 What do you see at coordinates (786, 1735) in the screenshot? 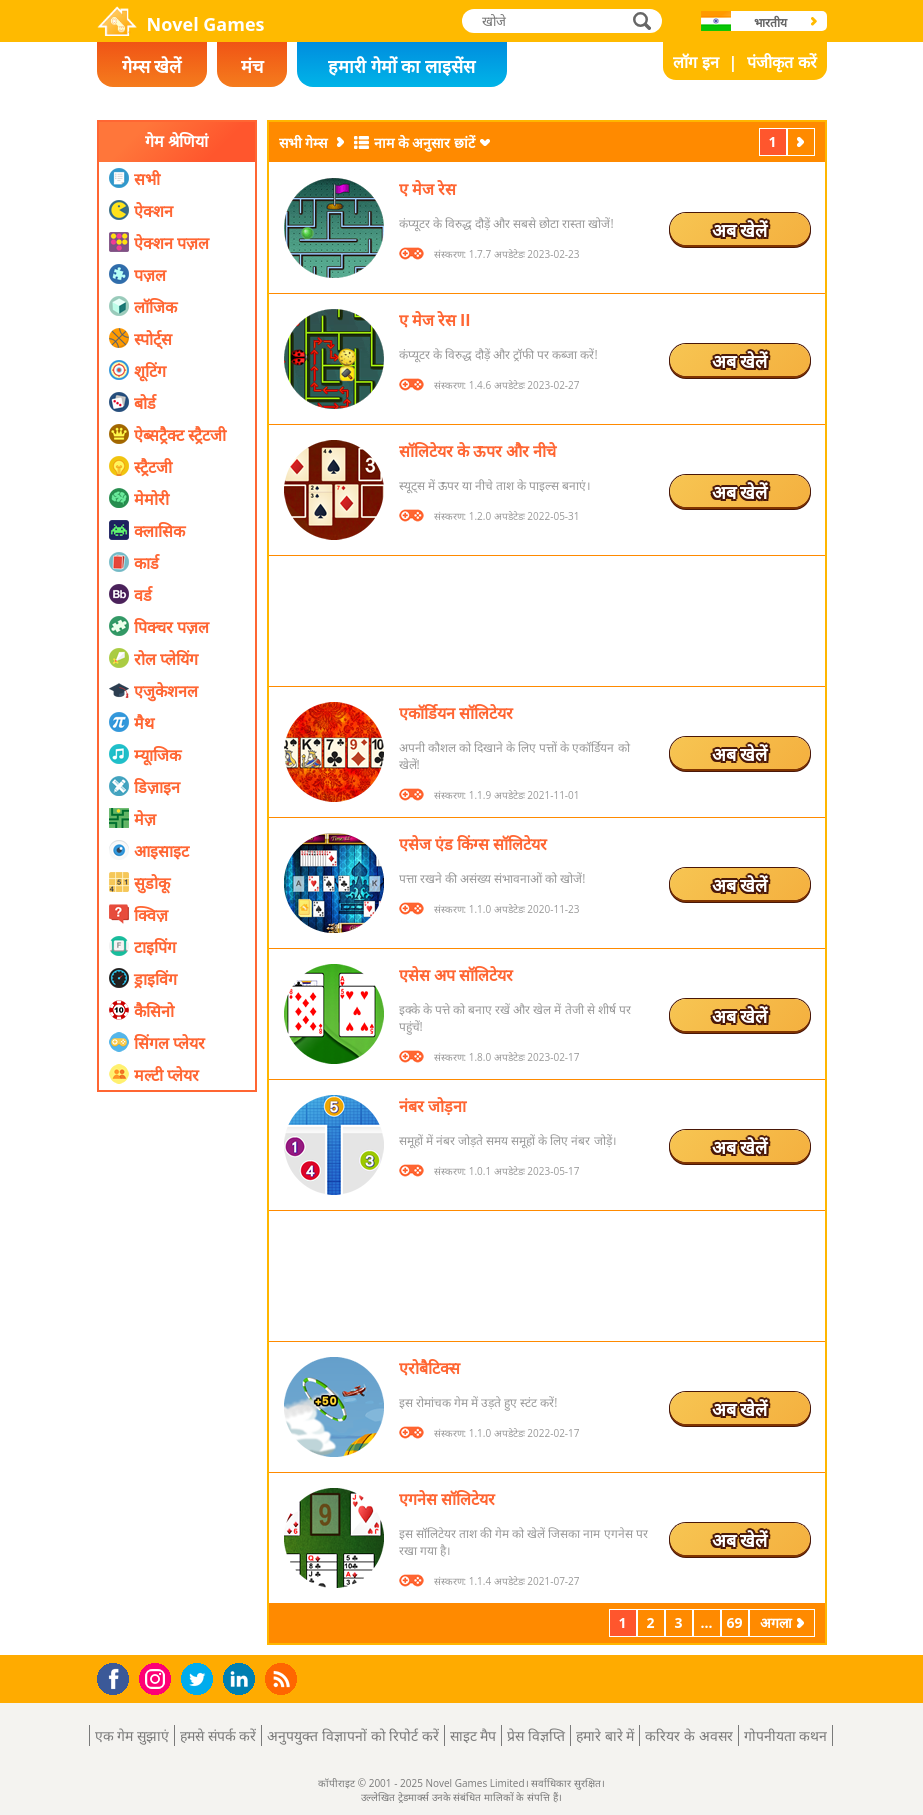
I see `गोपनीयता कथन` at bounding box center [786, 1735].